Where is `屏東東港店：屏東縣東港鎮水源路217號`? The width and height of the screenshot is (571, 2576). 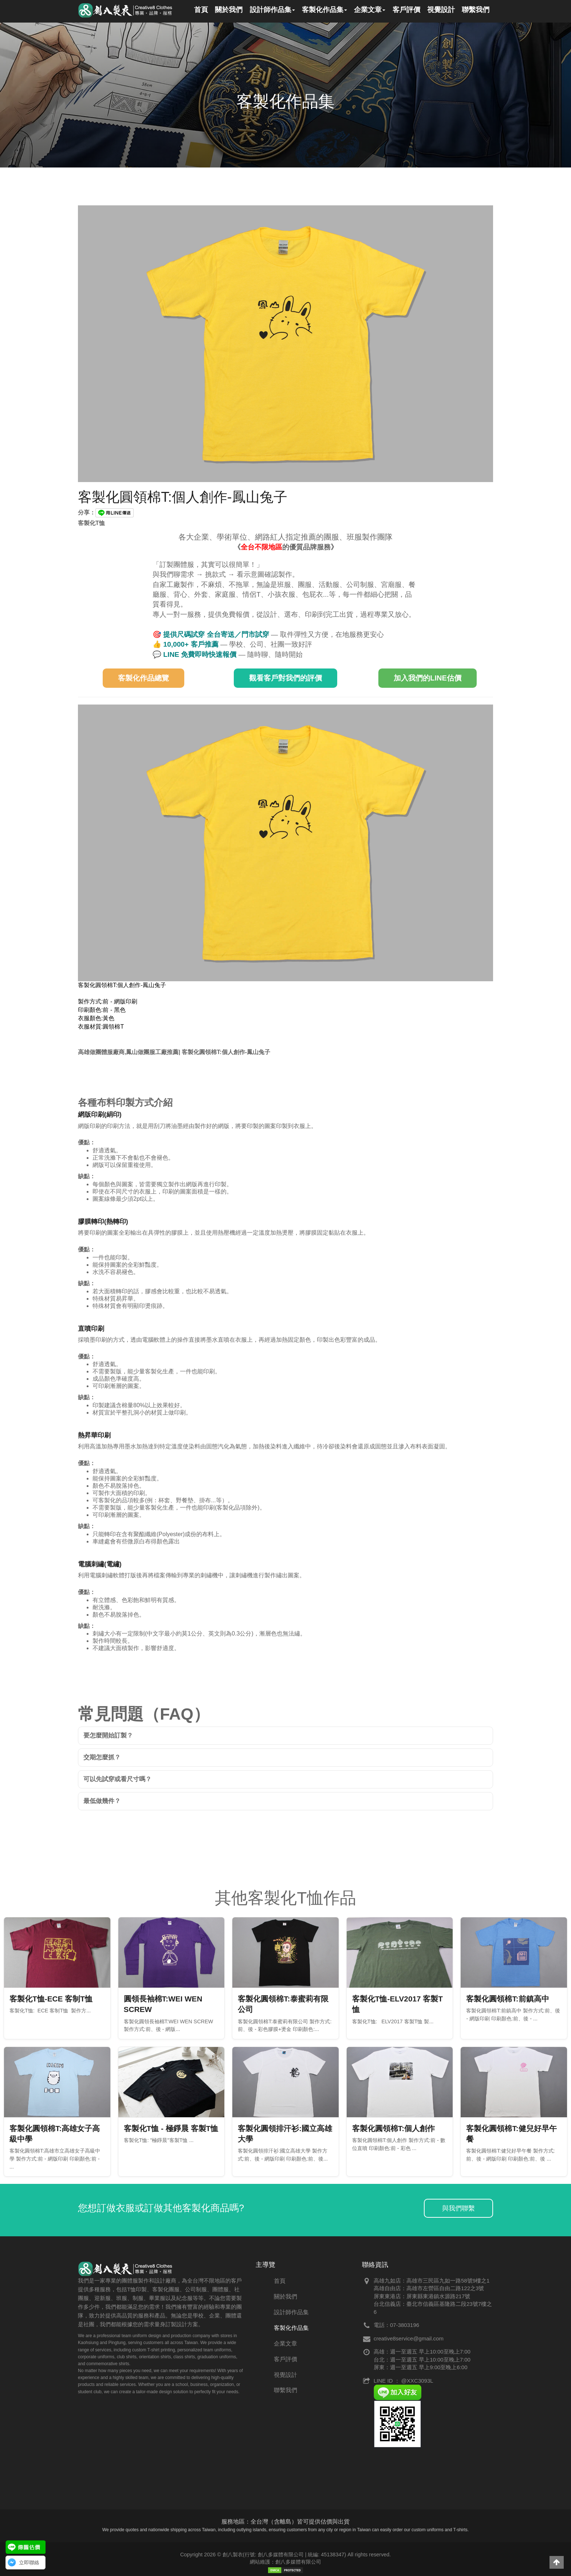 屏東東港店：屏東縣東港鎮水源路217號 is located at coordinates (422, 2296).